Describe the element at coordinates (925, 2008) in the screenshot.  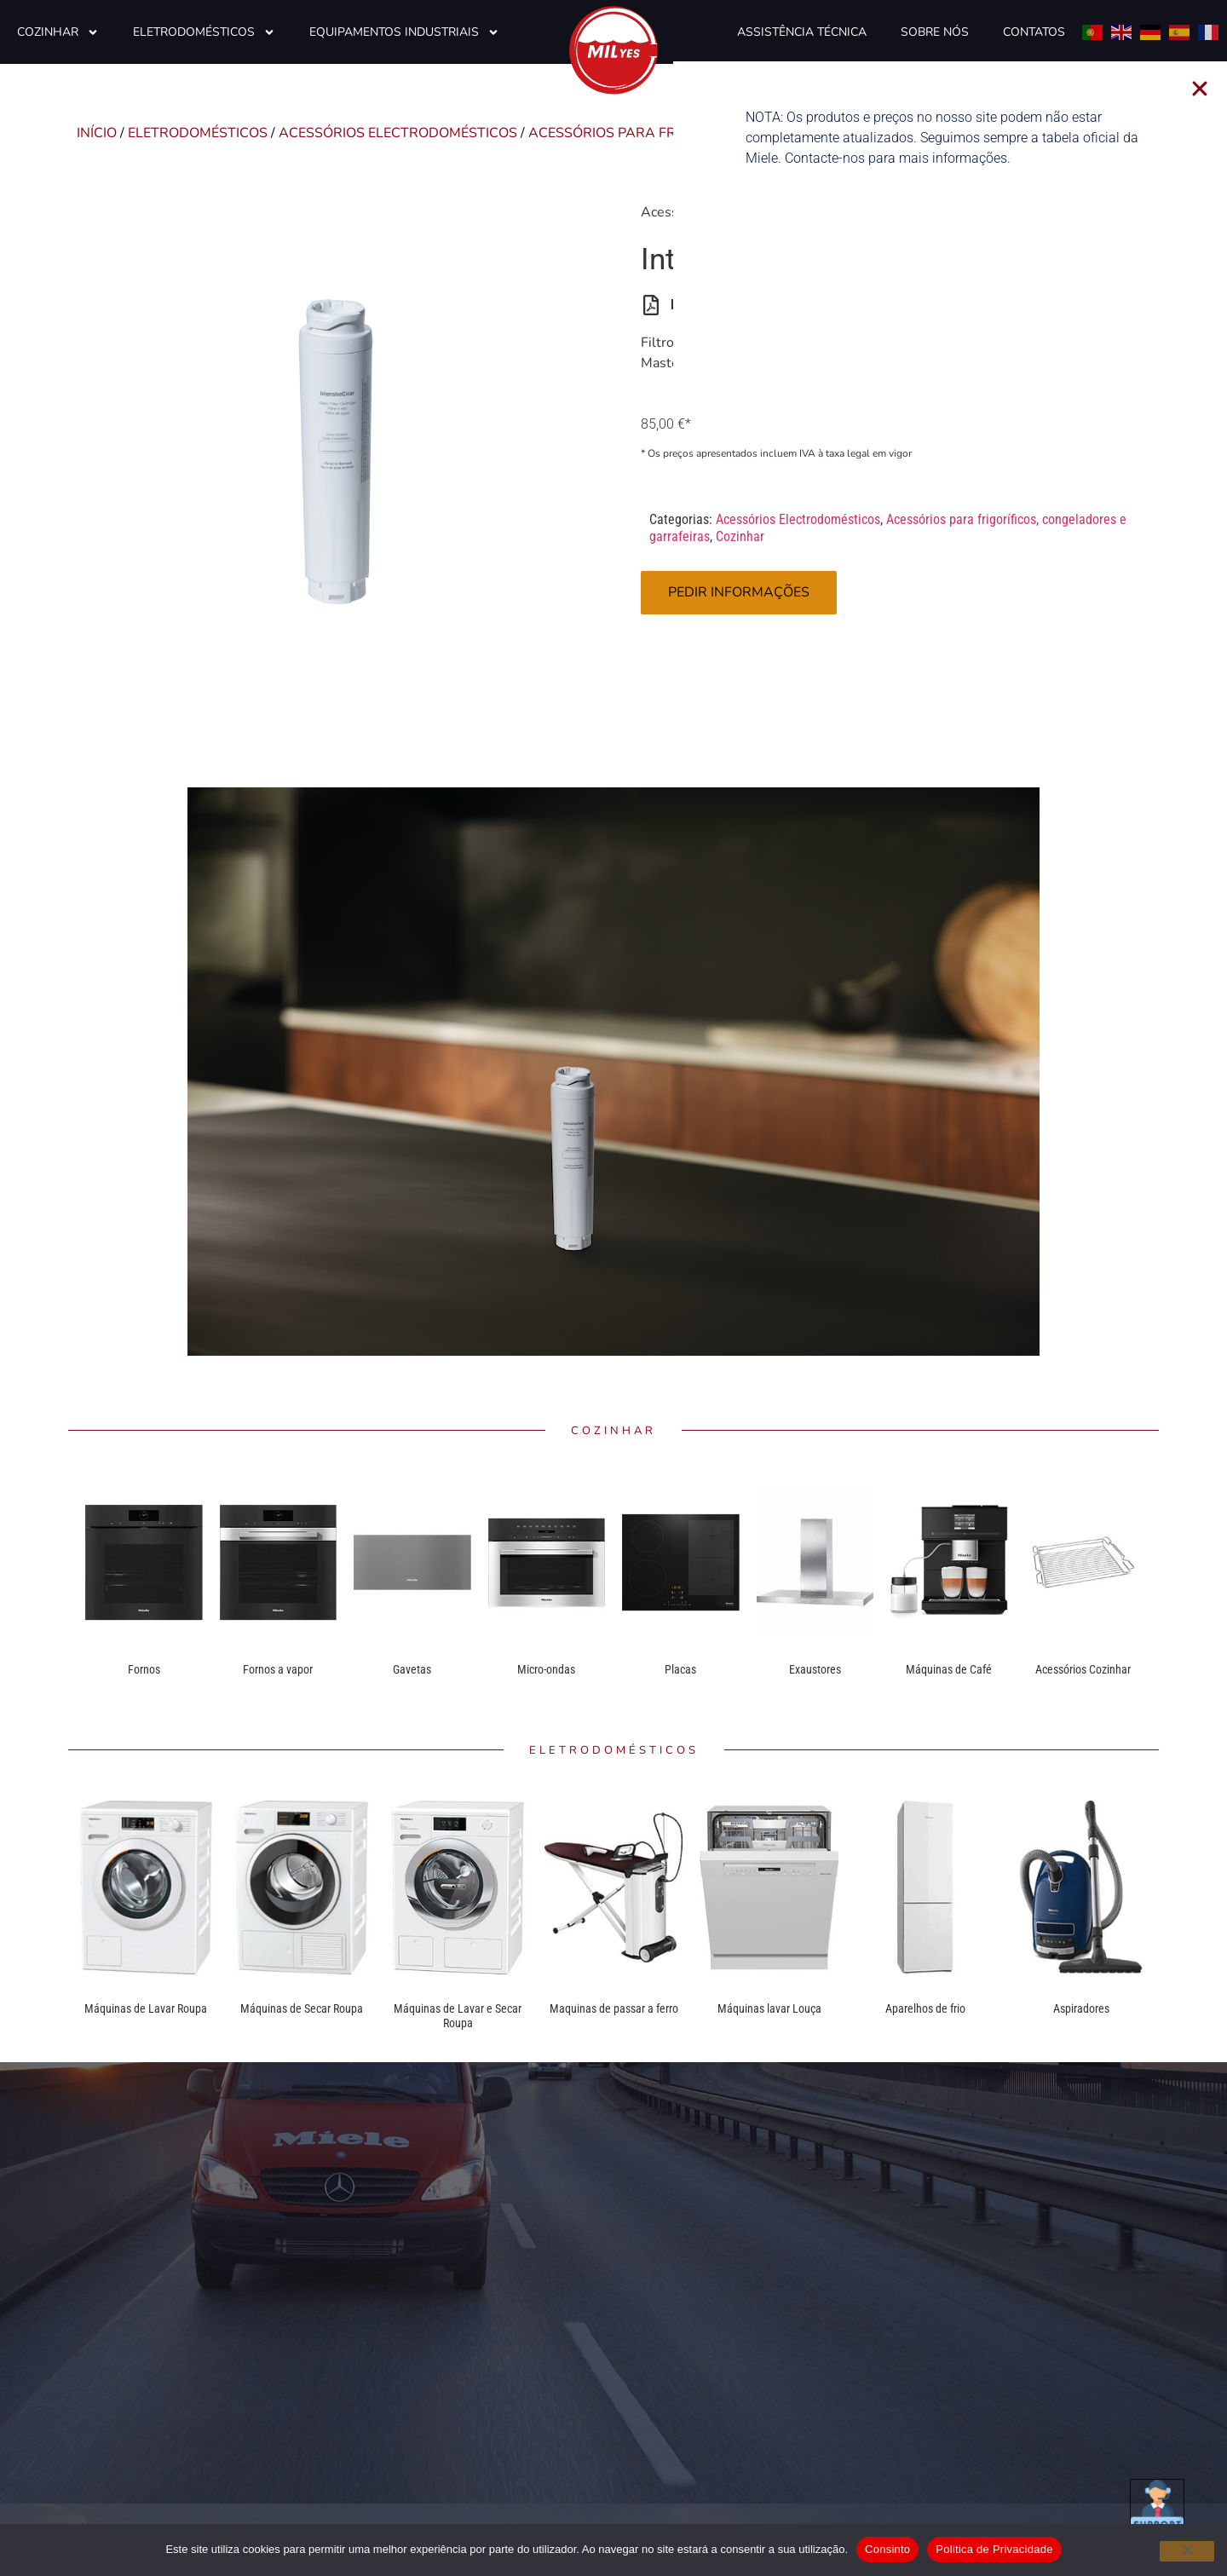
I see `Aparelhos de frio` at that location.